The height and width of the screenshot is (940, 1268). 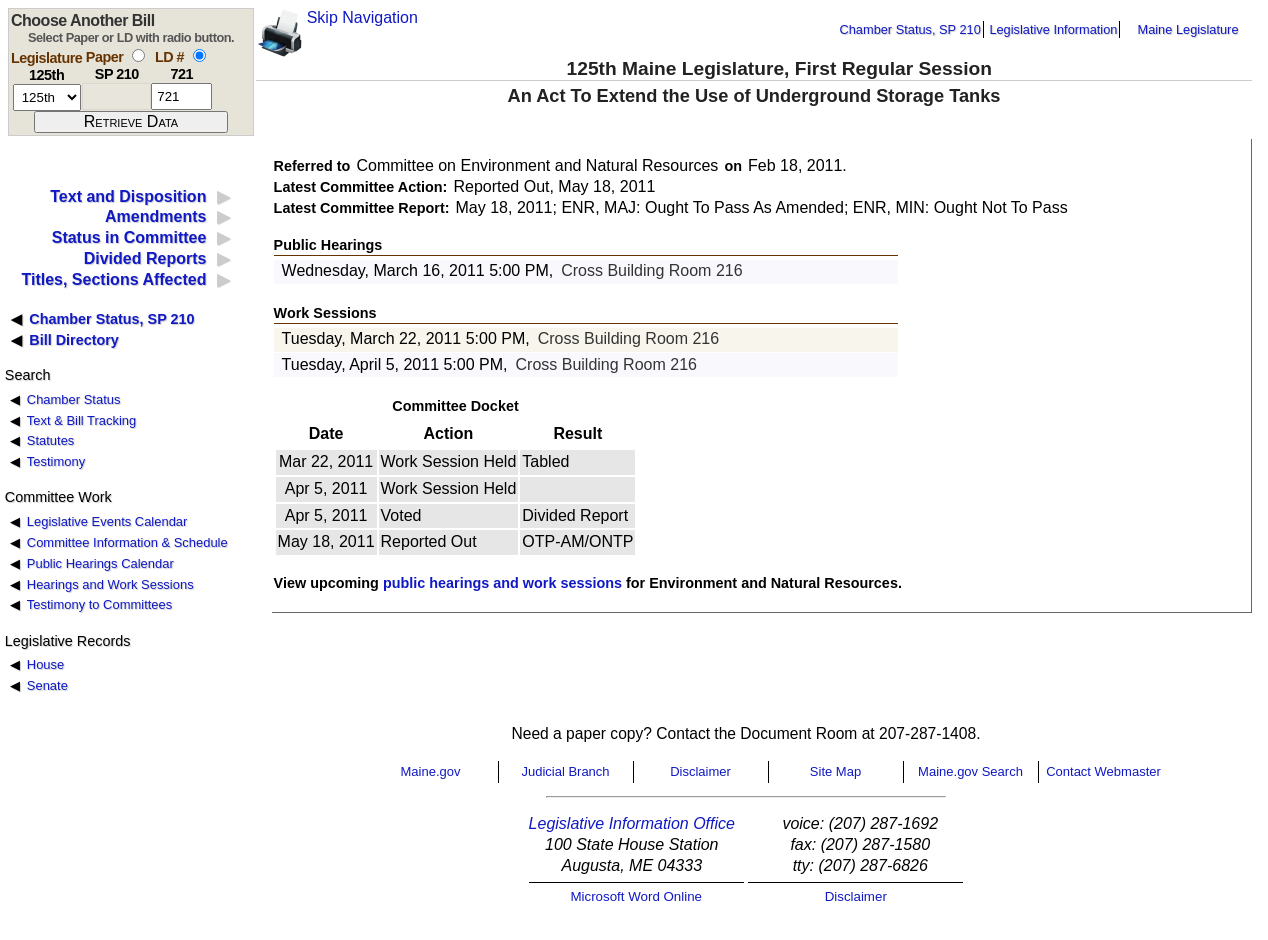 I want to click on Divided Reports, so click(x=145, y=258).